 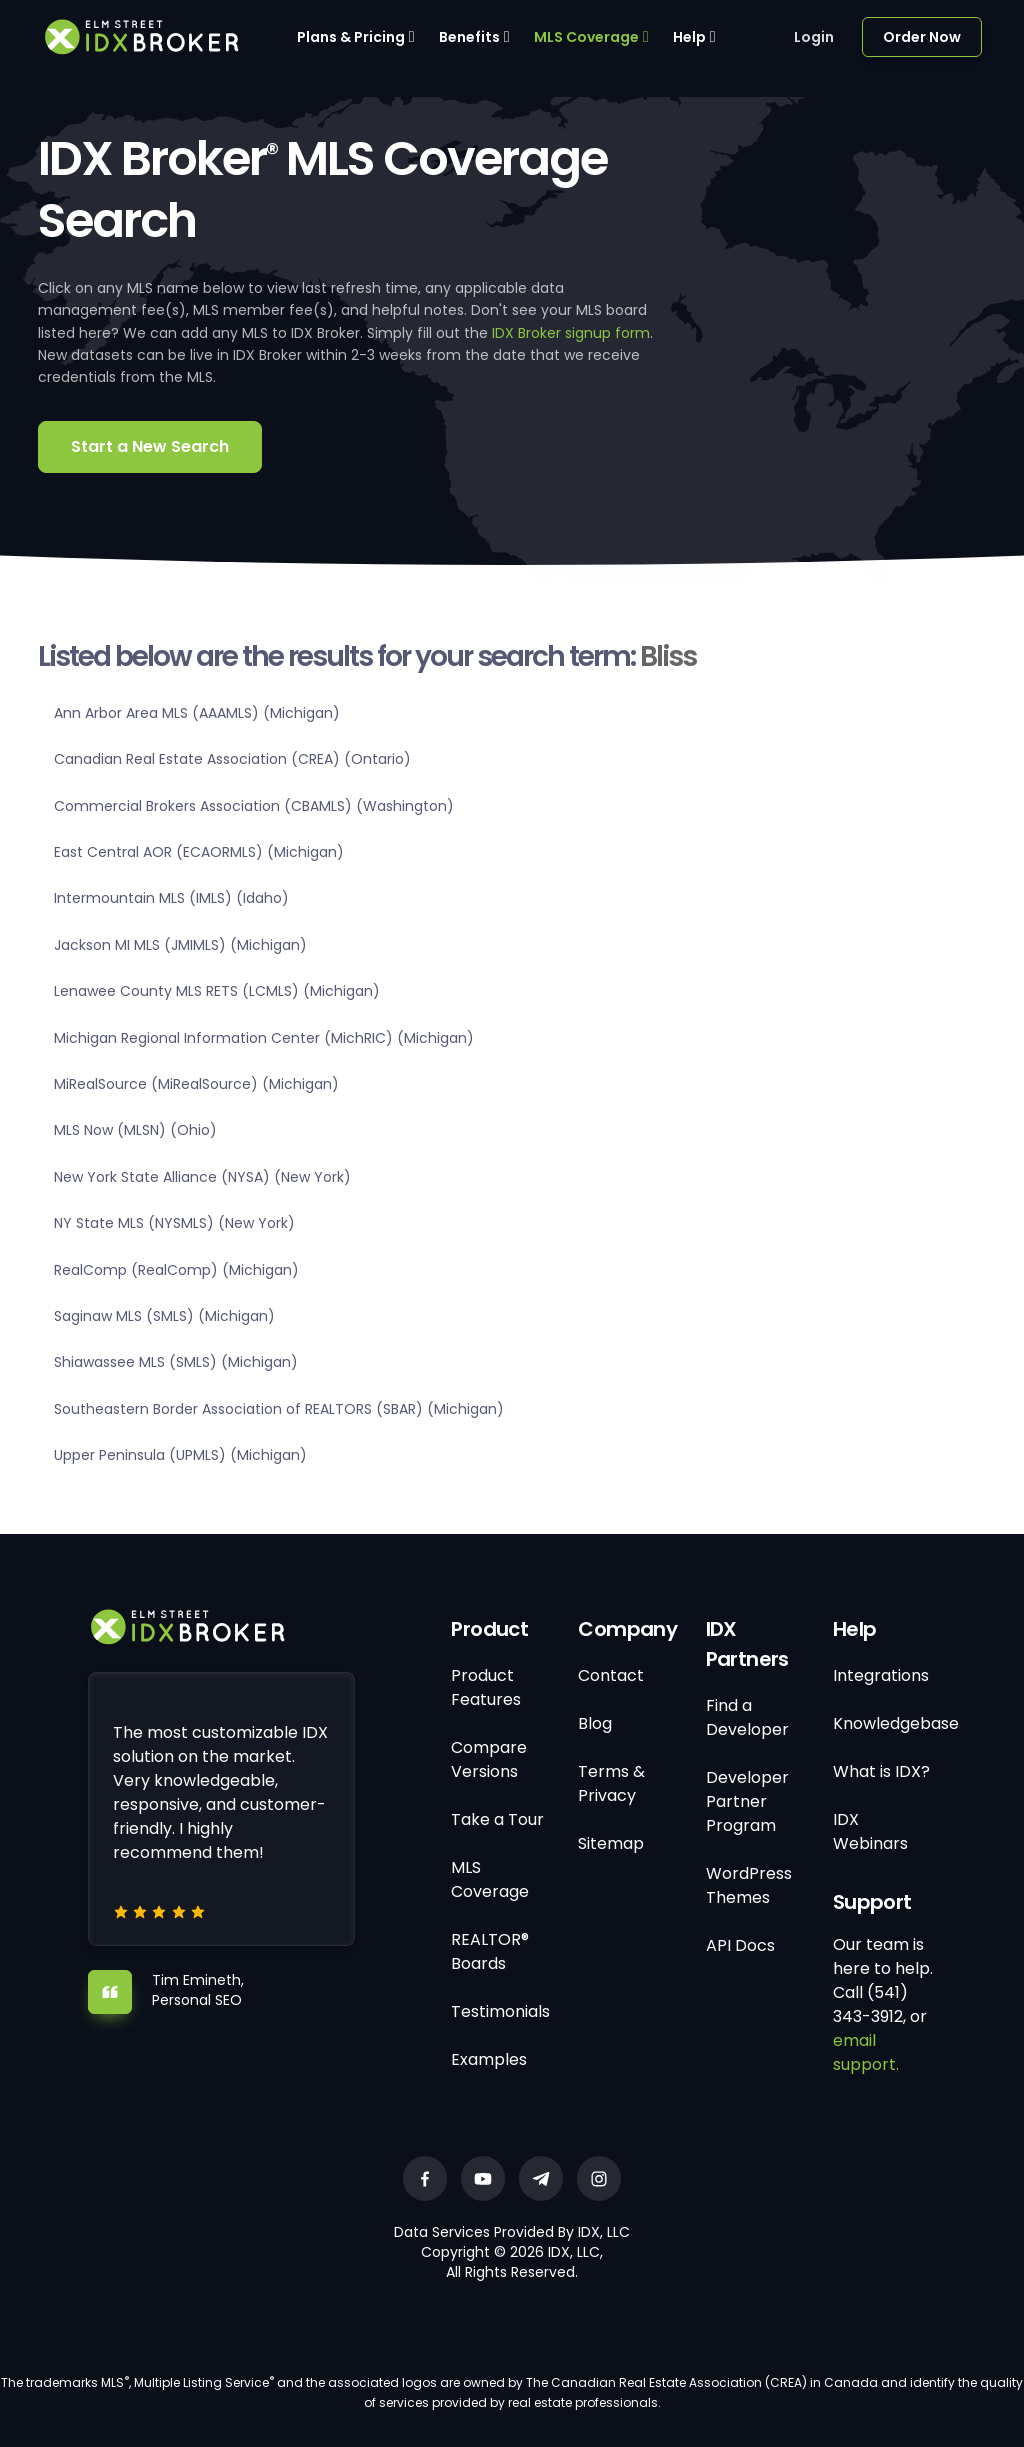 What do you see at coordinates (196, 1084) in the screenshot?
I see `MiRealSource (MiRealSource) (Michigan)` at bounding box center [196, 1084].